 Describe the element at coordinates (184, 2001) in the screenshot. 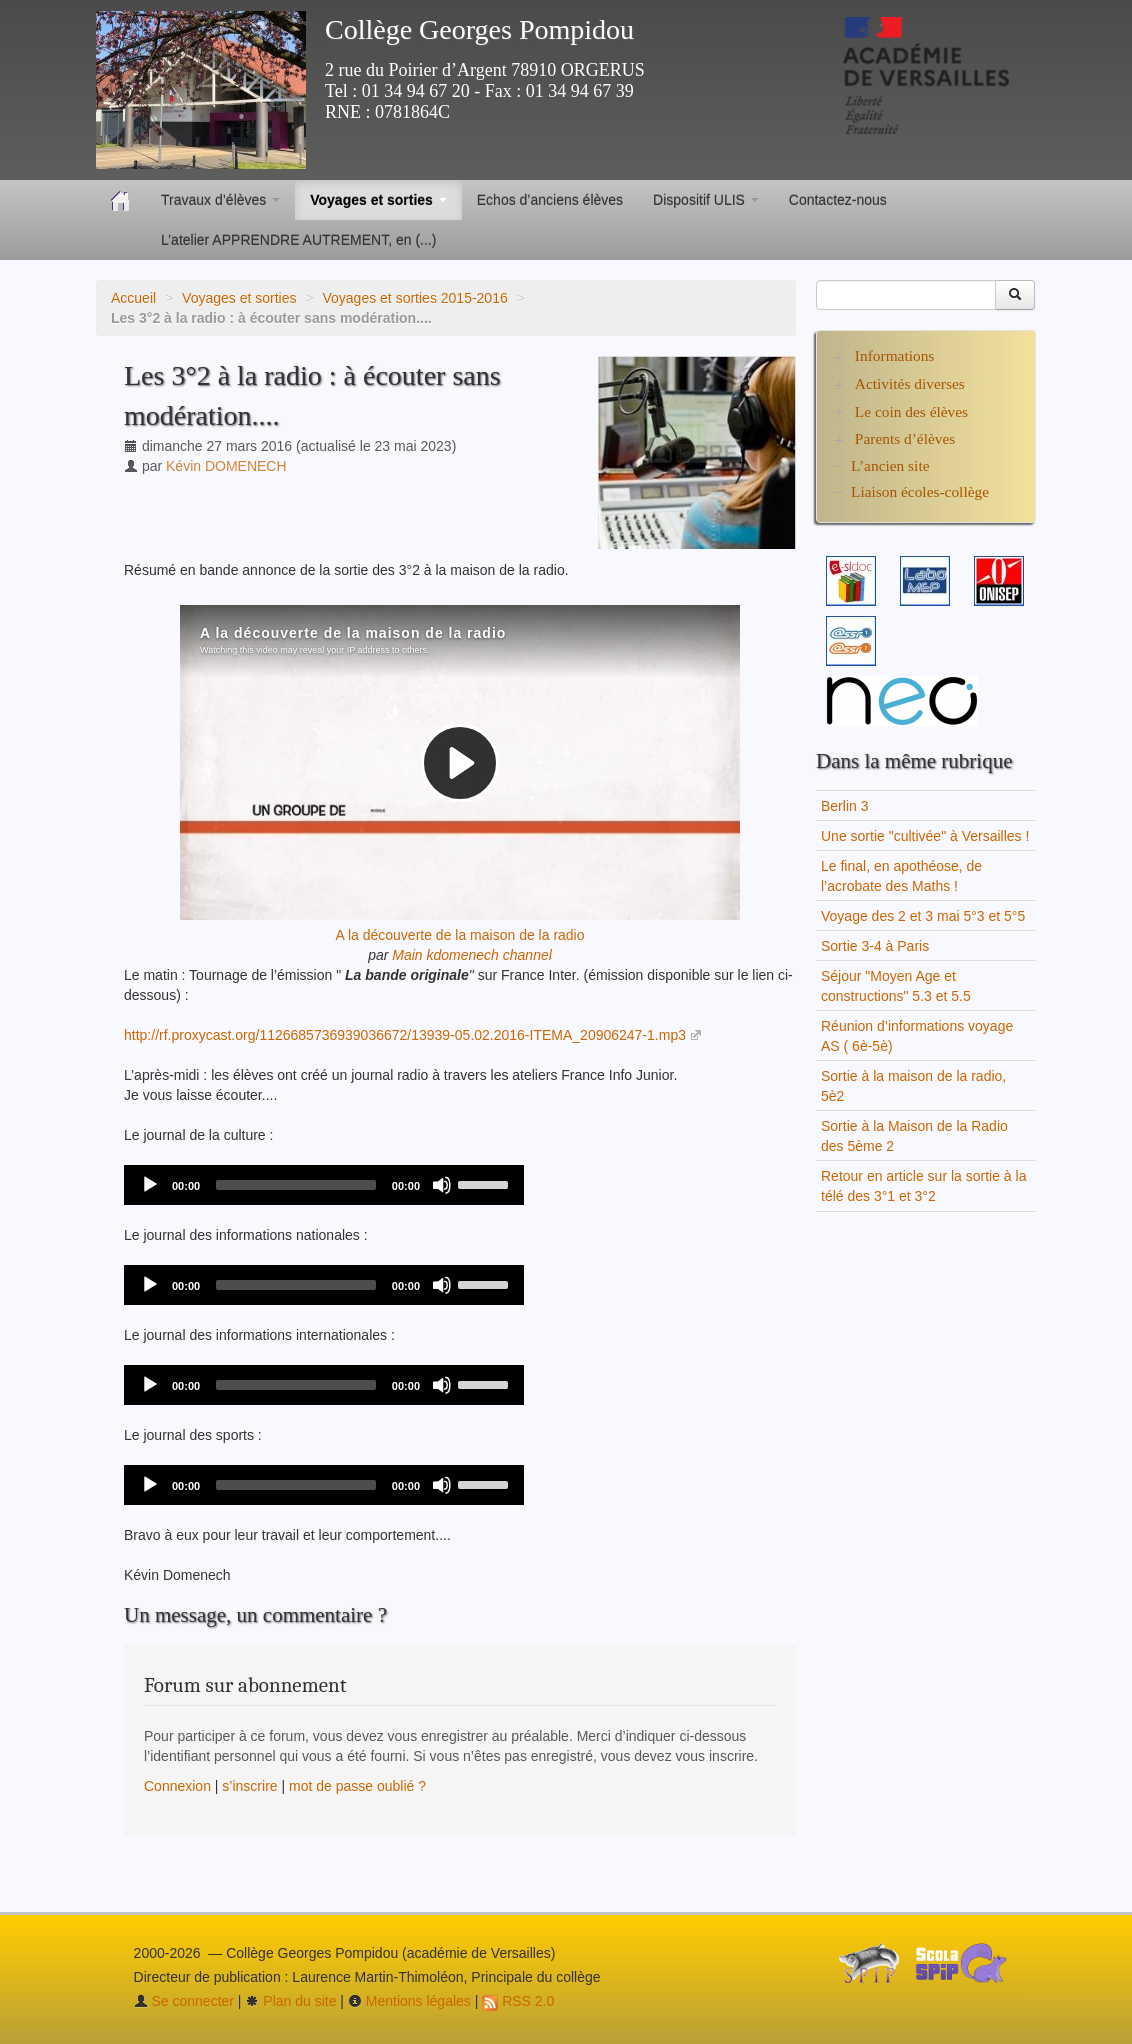

I see `Se connecter` at that location.